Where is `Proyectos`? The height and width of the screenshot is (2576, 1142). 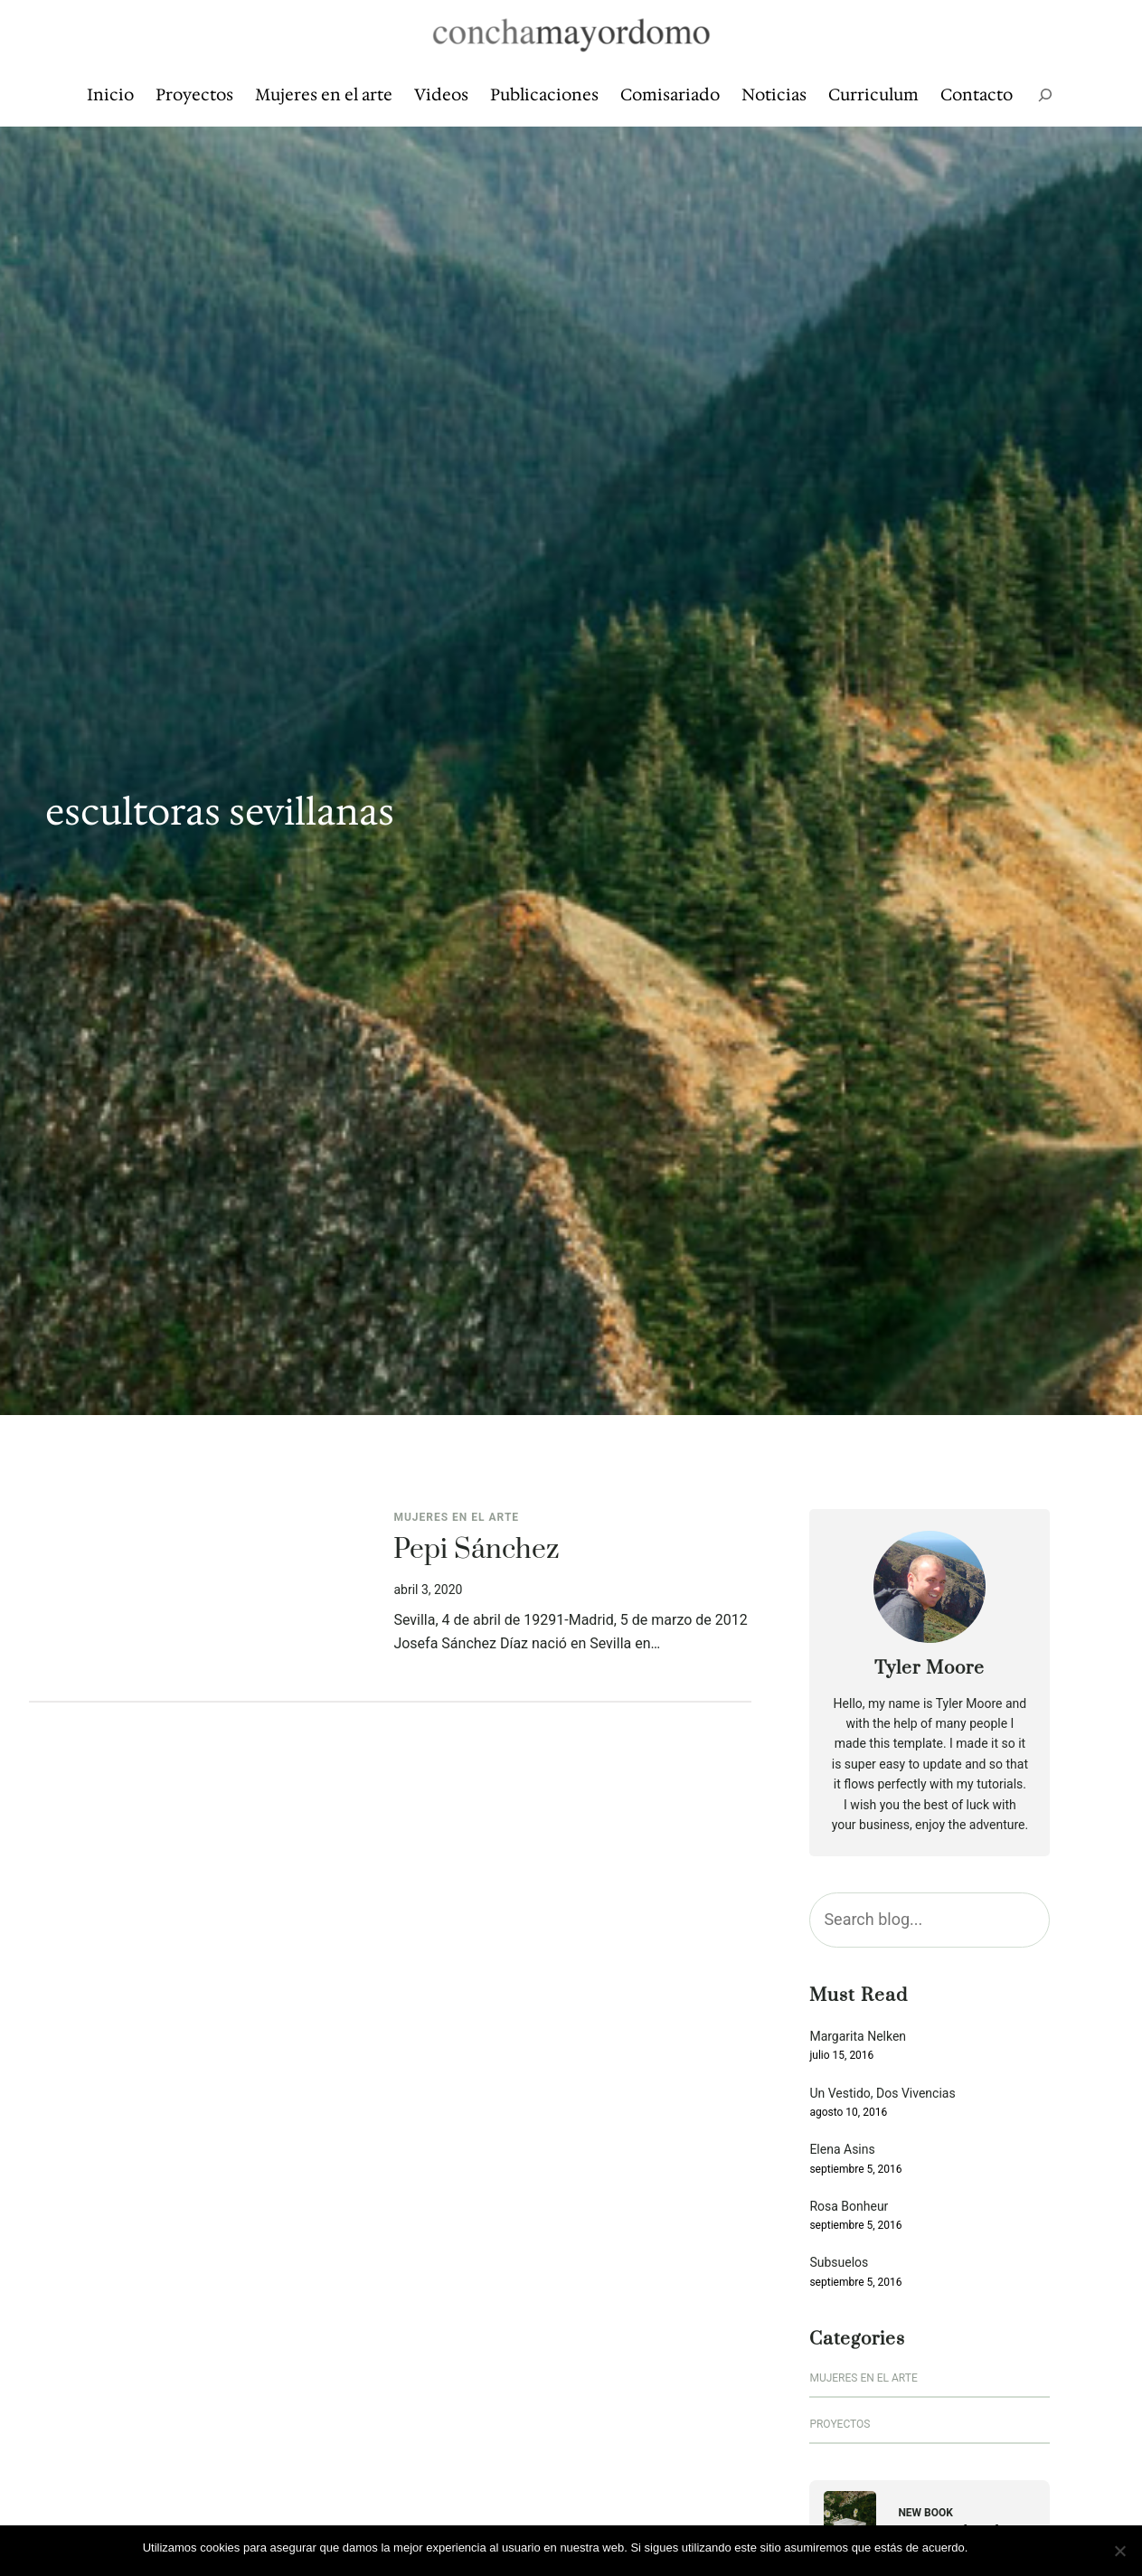 Proyectos is located at coordinates (839, 2424).